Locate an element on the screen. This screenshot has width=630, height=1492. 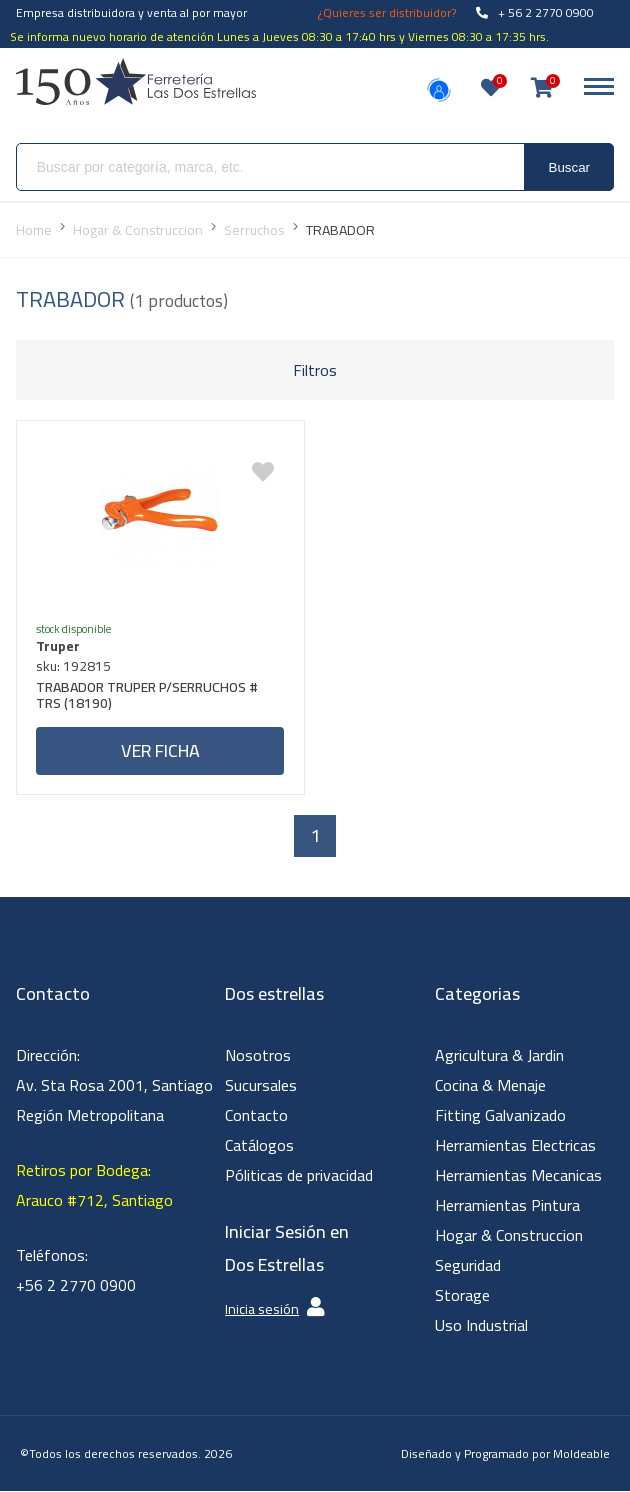
TRABADOR TRUPER P/SERRUCHOS # TRS (18190) is located at coordinates (148, 697).